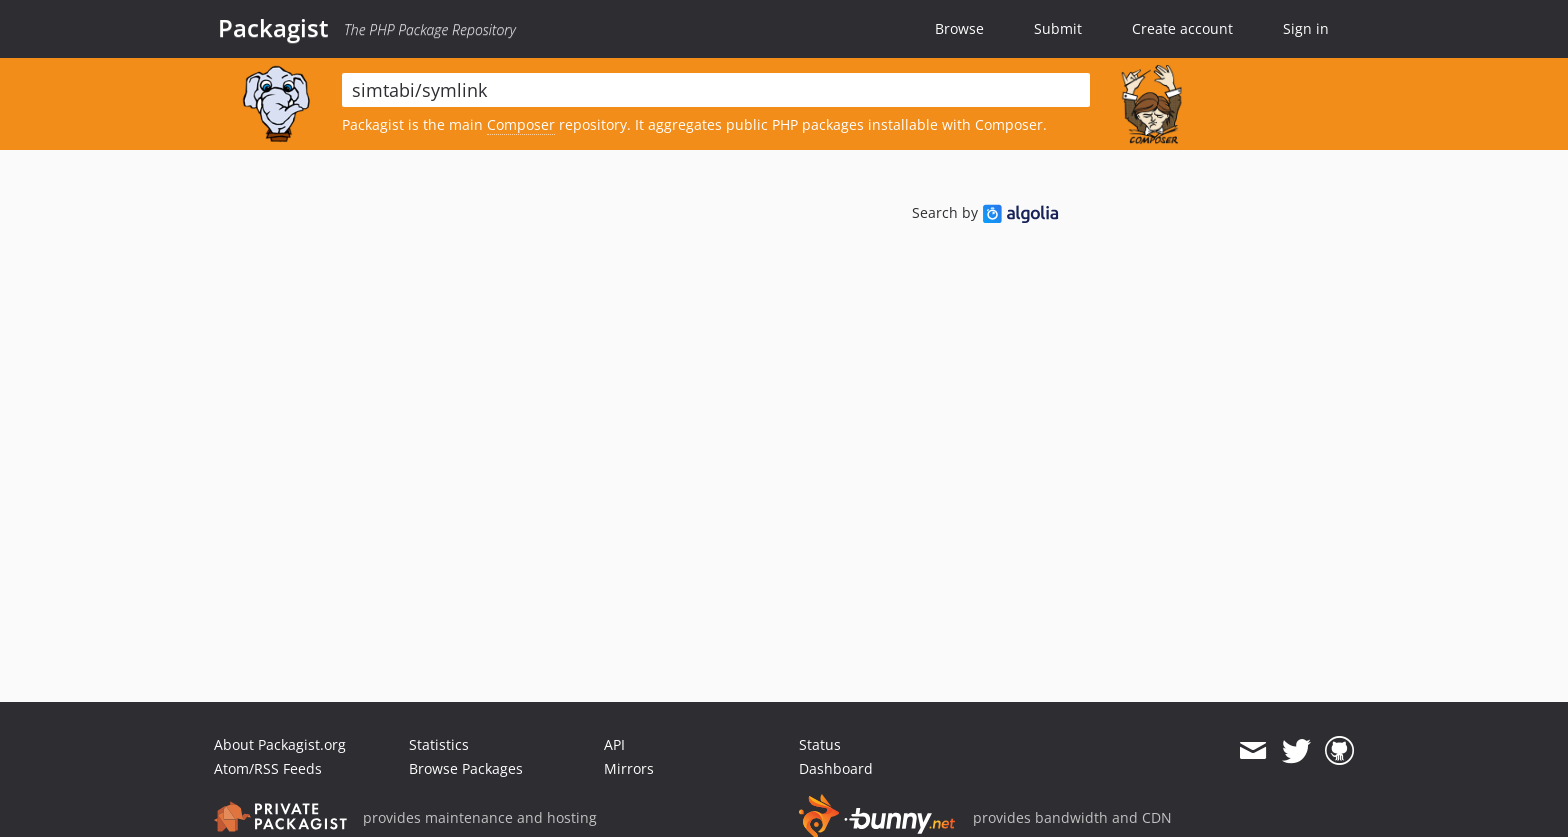 This screenshot has width=1568, height=837. What do you see at coordinates (1182, 28) in the screenshot?
I see `Create account` at bounding box center [1182, 28].